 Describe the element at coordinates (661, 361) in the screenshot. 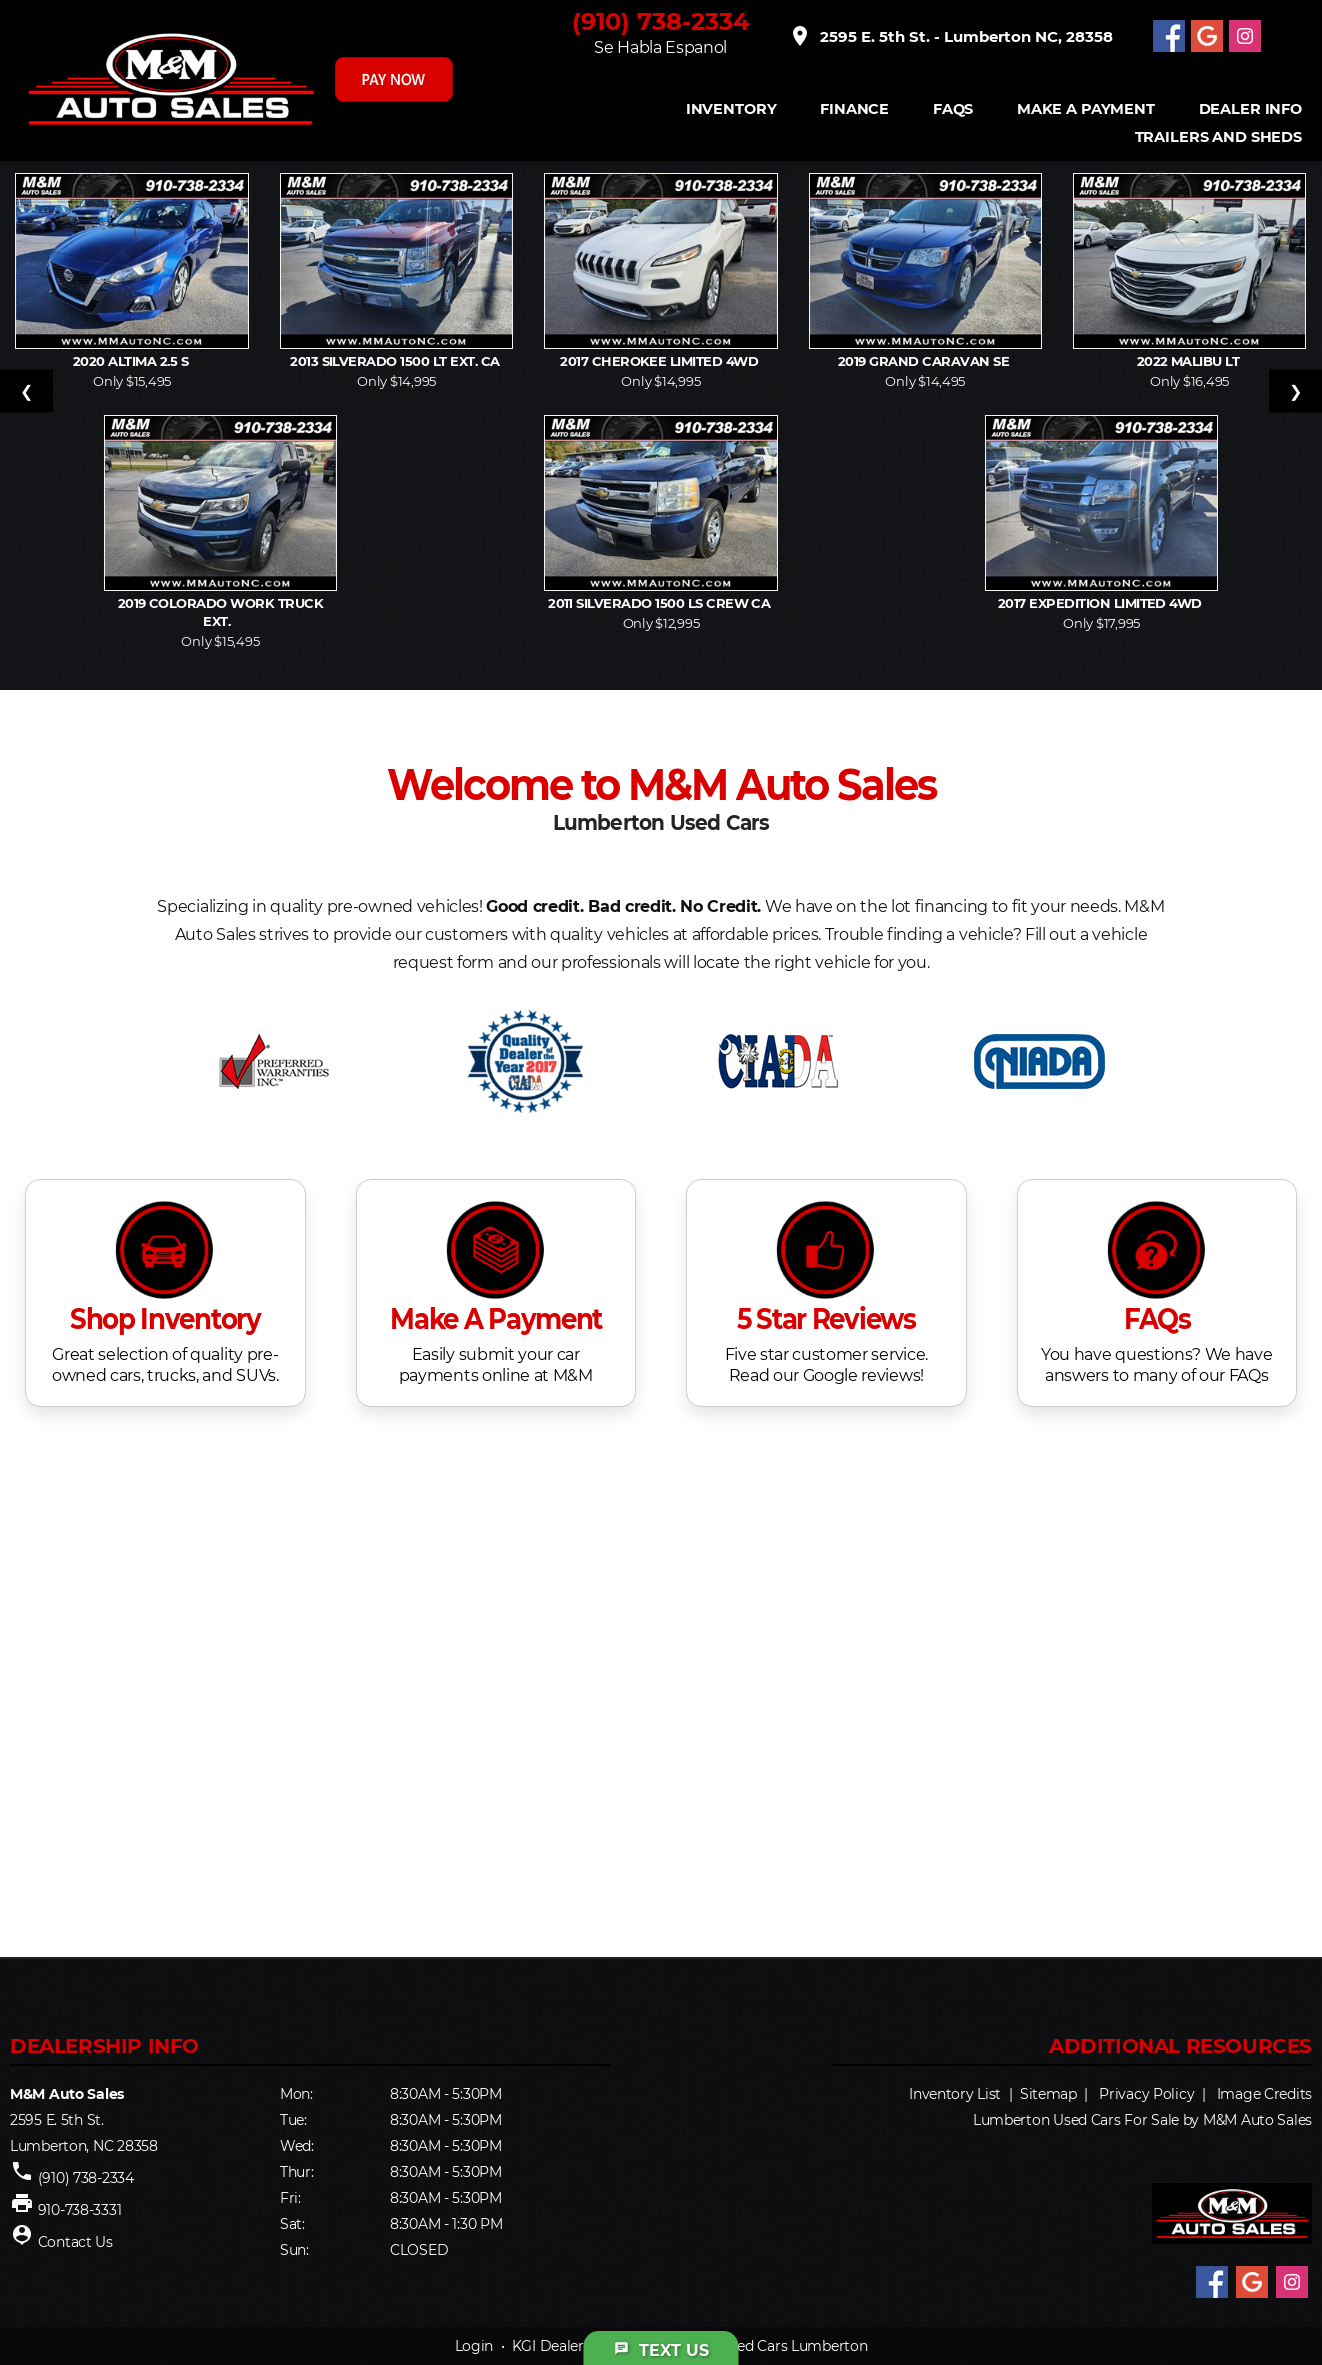

I see `2017 Cherokee Limited 4WD` at that location.